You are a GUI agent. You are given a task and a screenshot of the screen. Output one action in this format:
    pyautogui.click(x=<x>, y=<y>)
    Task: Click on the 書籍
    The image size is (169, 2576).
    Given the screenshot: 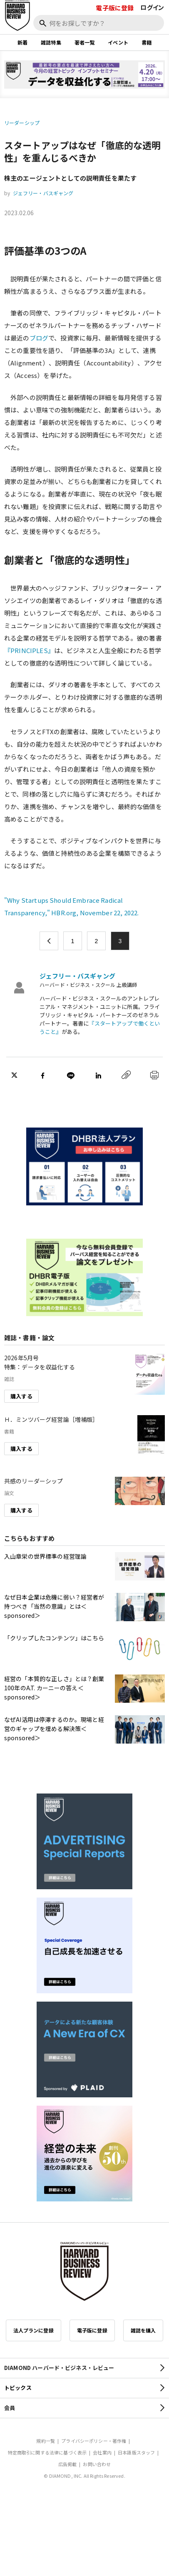 What is the action you would take?
    pyautogui.click(x=147, y=42)
    